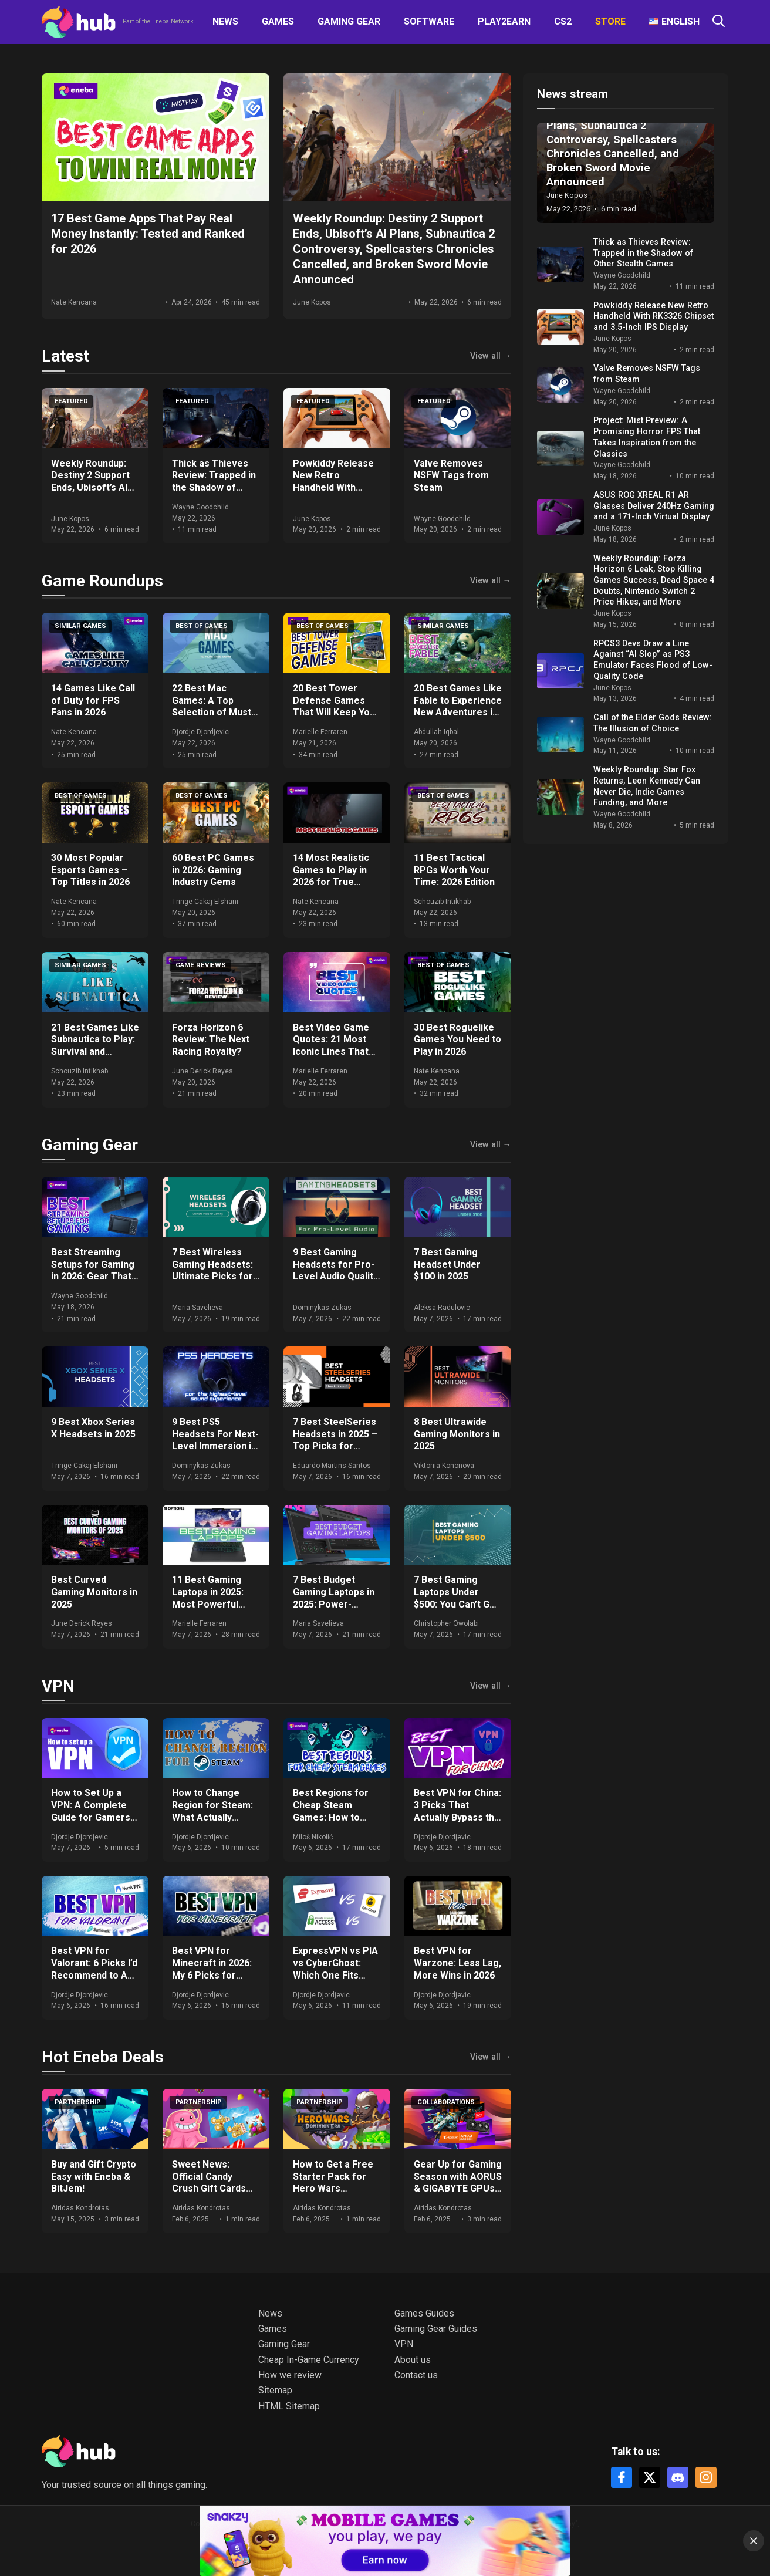  Describe the element at coordinates (80, 626) in the screenshot. I see `Similar games` at that location.